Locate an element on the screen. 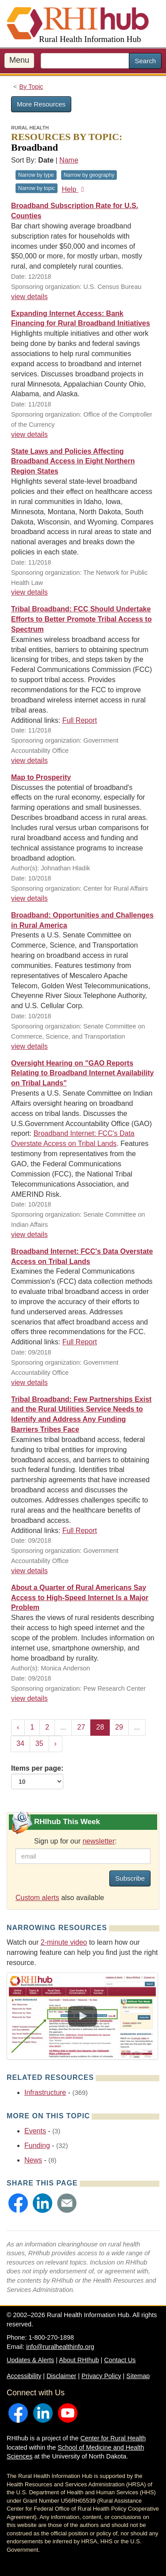 This screenshot has width=166, height=2576. Events is located at coordinates (35, 2131).